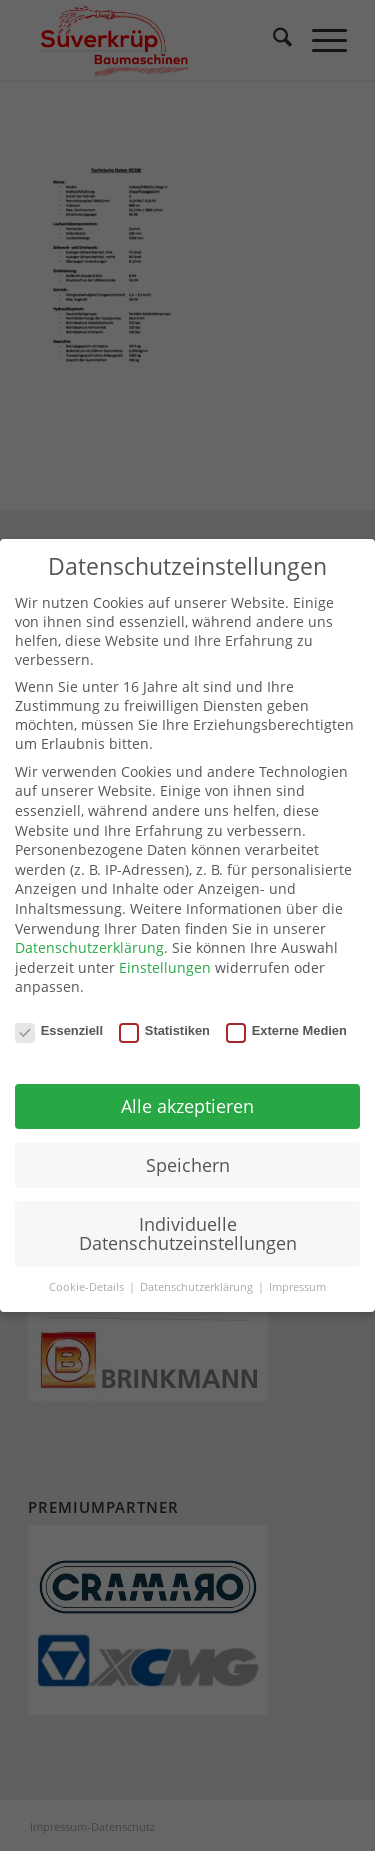  Describe the element at coordinates (297, 1287) in the screenshot. I see `Impressum [button]` at that location.